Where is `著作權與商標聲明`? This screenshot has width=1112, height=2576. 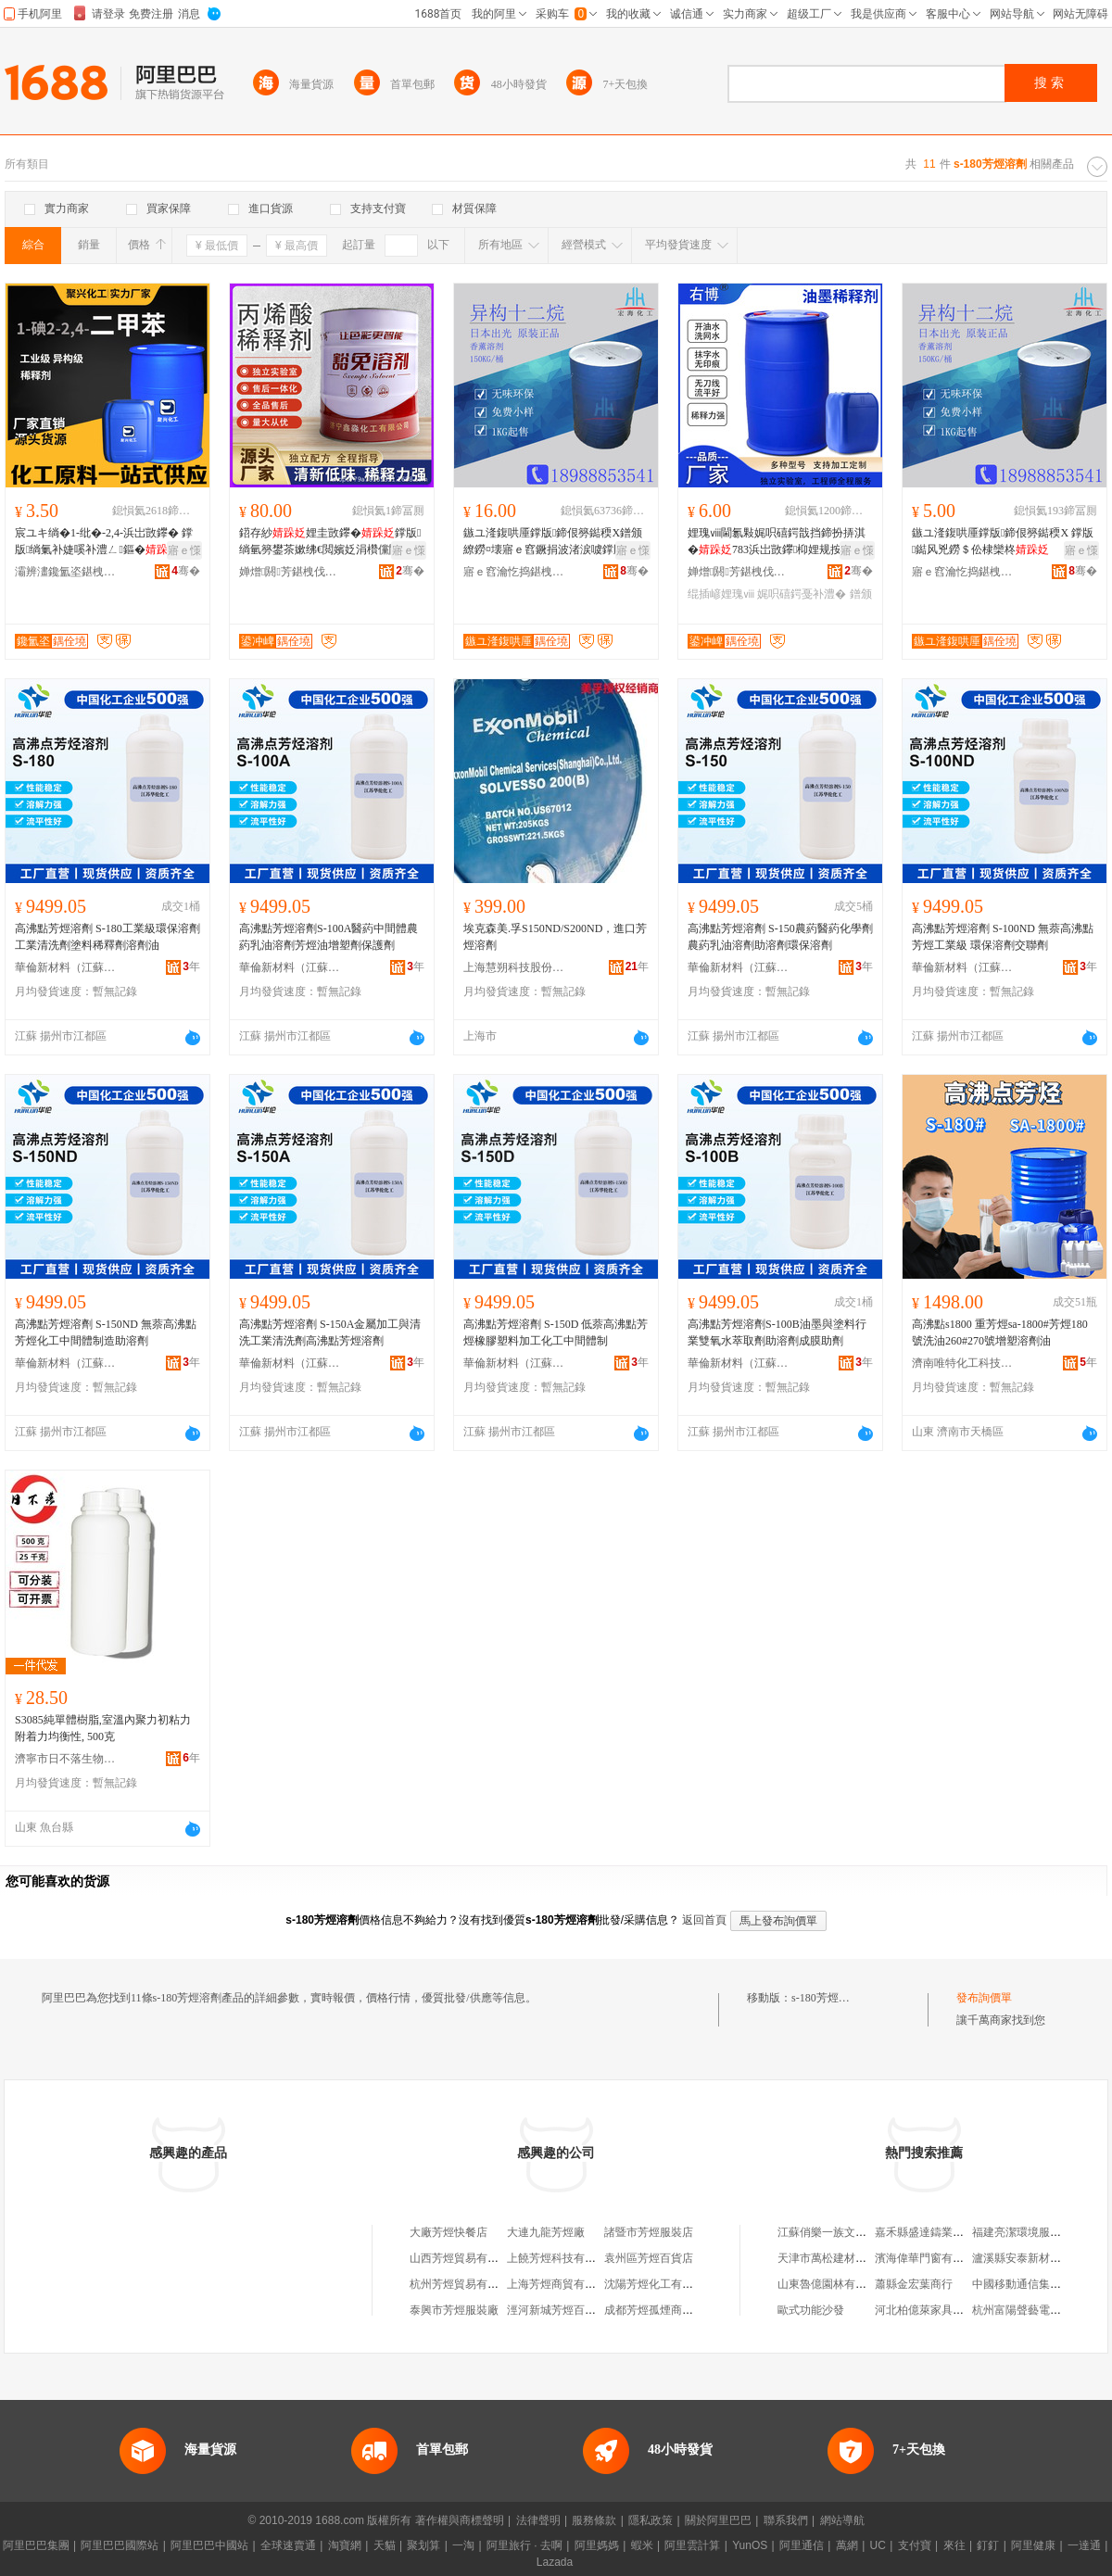 著作權與商標聲明 is located at coordinates (459, 2520).